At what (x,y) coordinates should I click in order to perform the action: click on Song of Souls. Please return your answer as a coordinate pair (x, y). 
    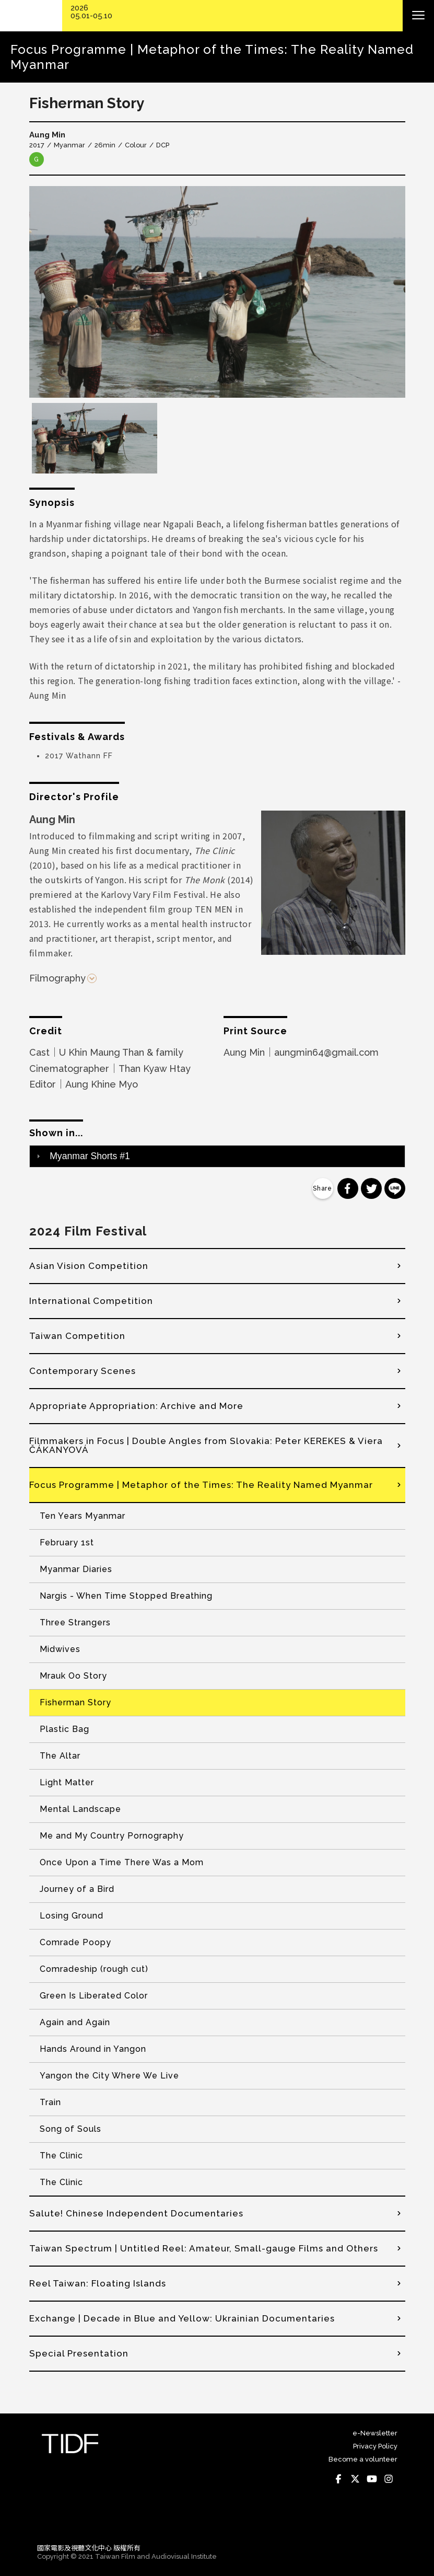
    Looking at the image, I should click on (70, 2129).